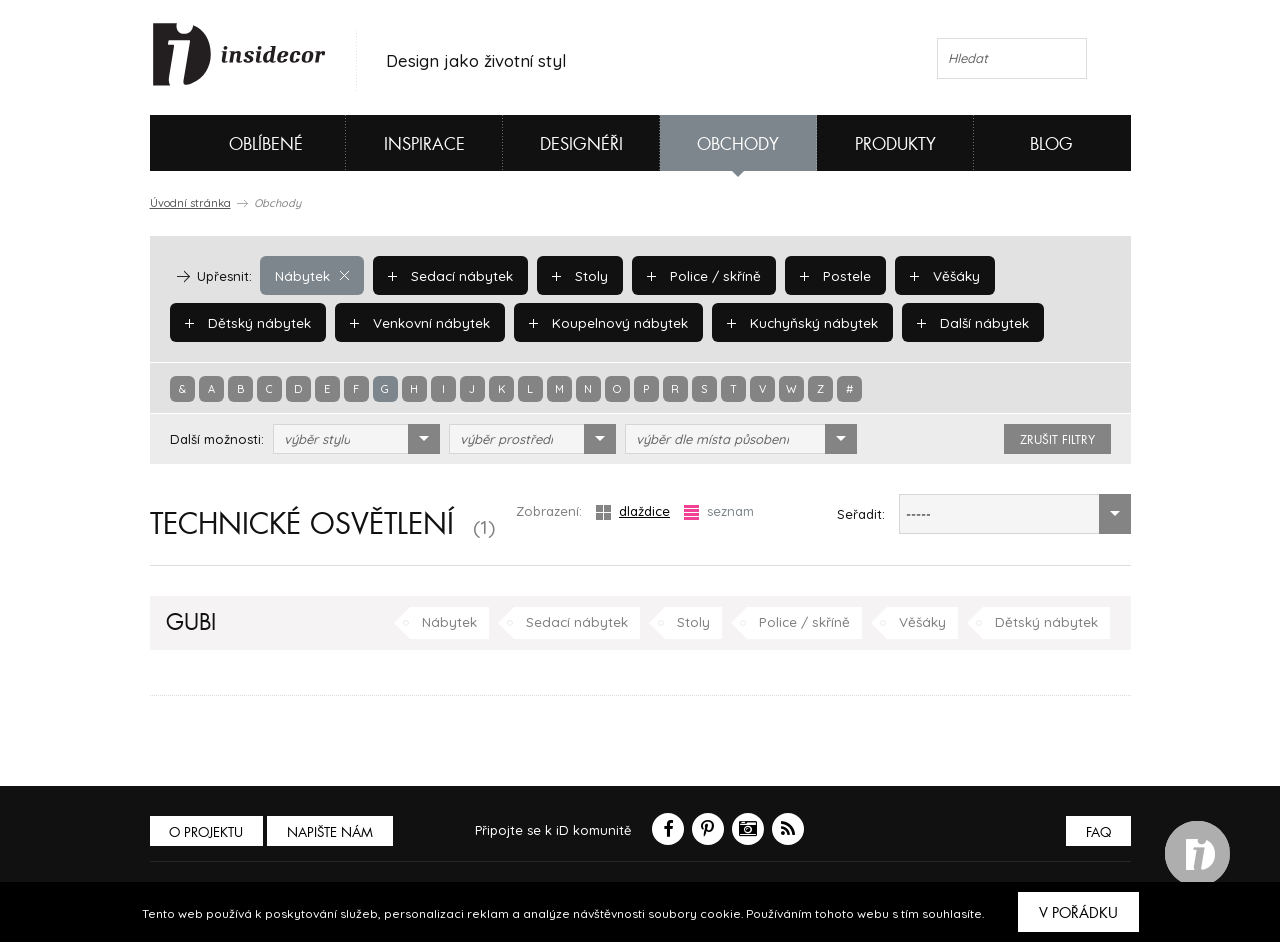  Describe the element at coordinates (933, 275) in the screenshot. I see `Věšáky` at that location.